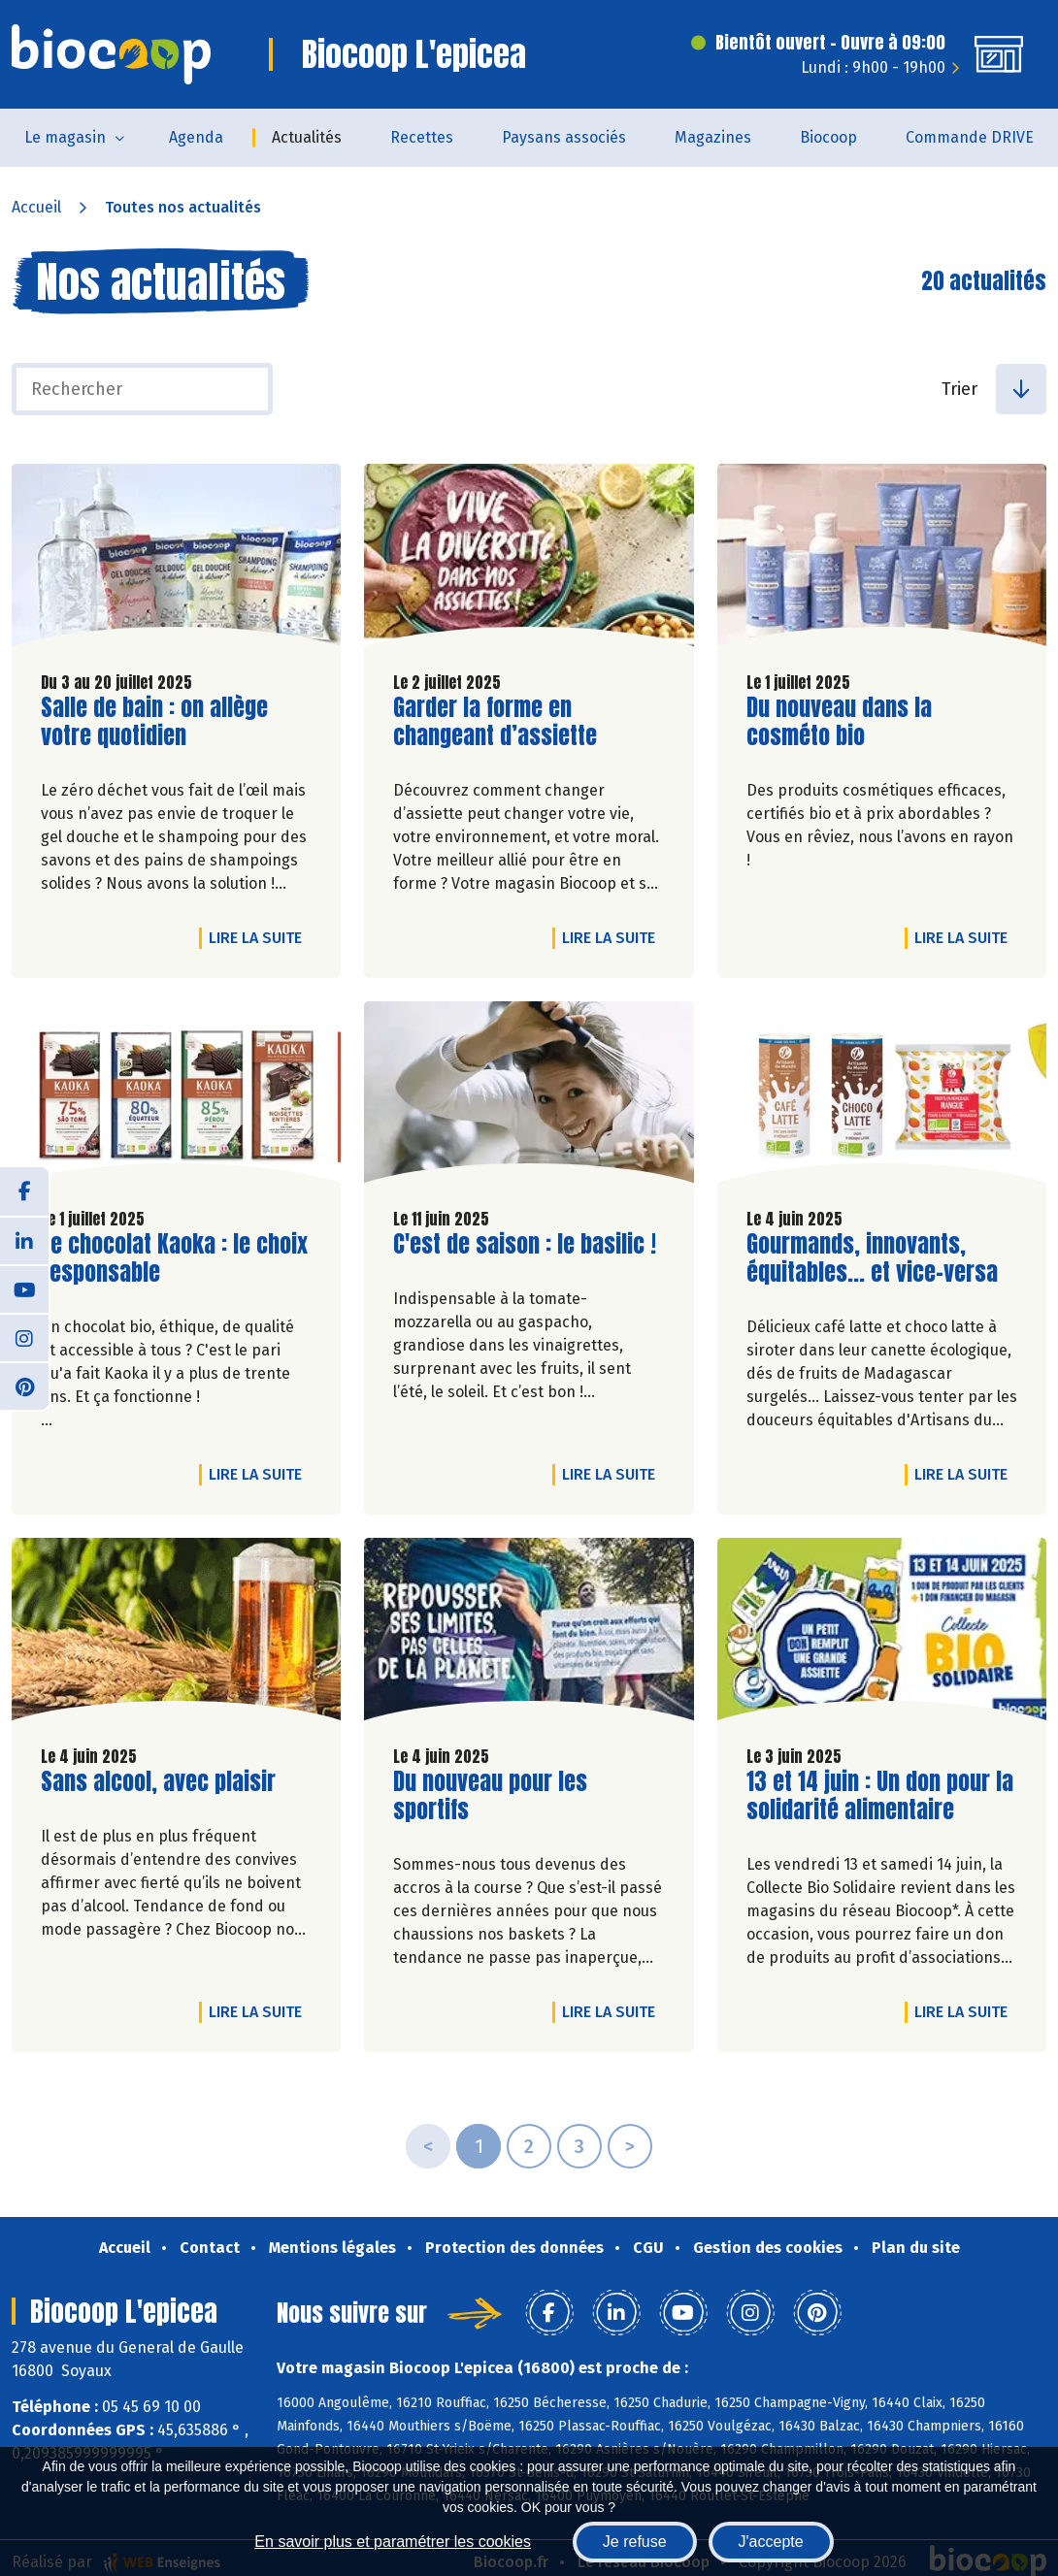 The width and height of the screenshot is (1058, 2576). What do you see at coordinates (635, 2541) in the screenshot?
I see `Je refuse` at bounding box center [635, 2541].